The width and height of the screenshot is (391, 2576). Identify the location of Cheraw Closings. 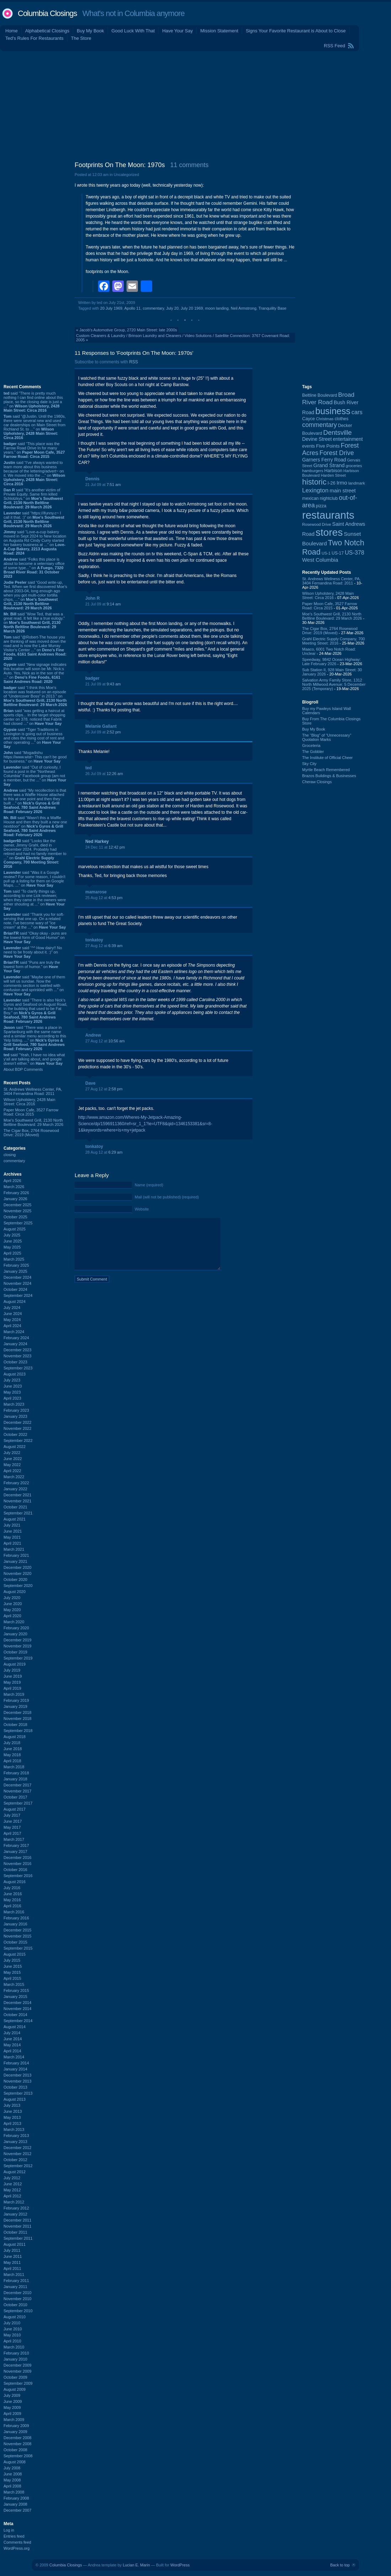
(317, 782).